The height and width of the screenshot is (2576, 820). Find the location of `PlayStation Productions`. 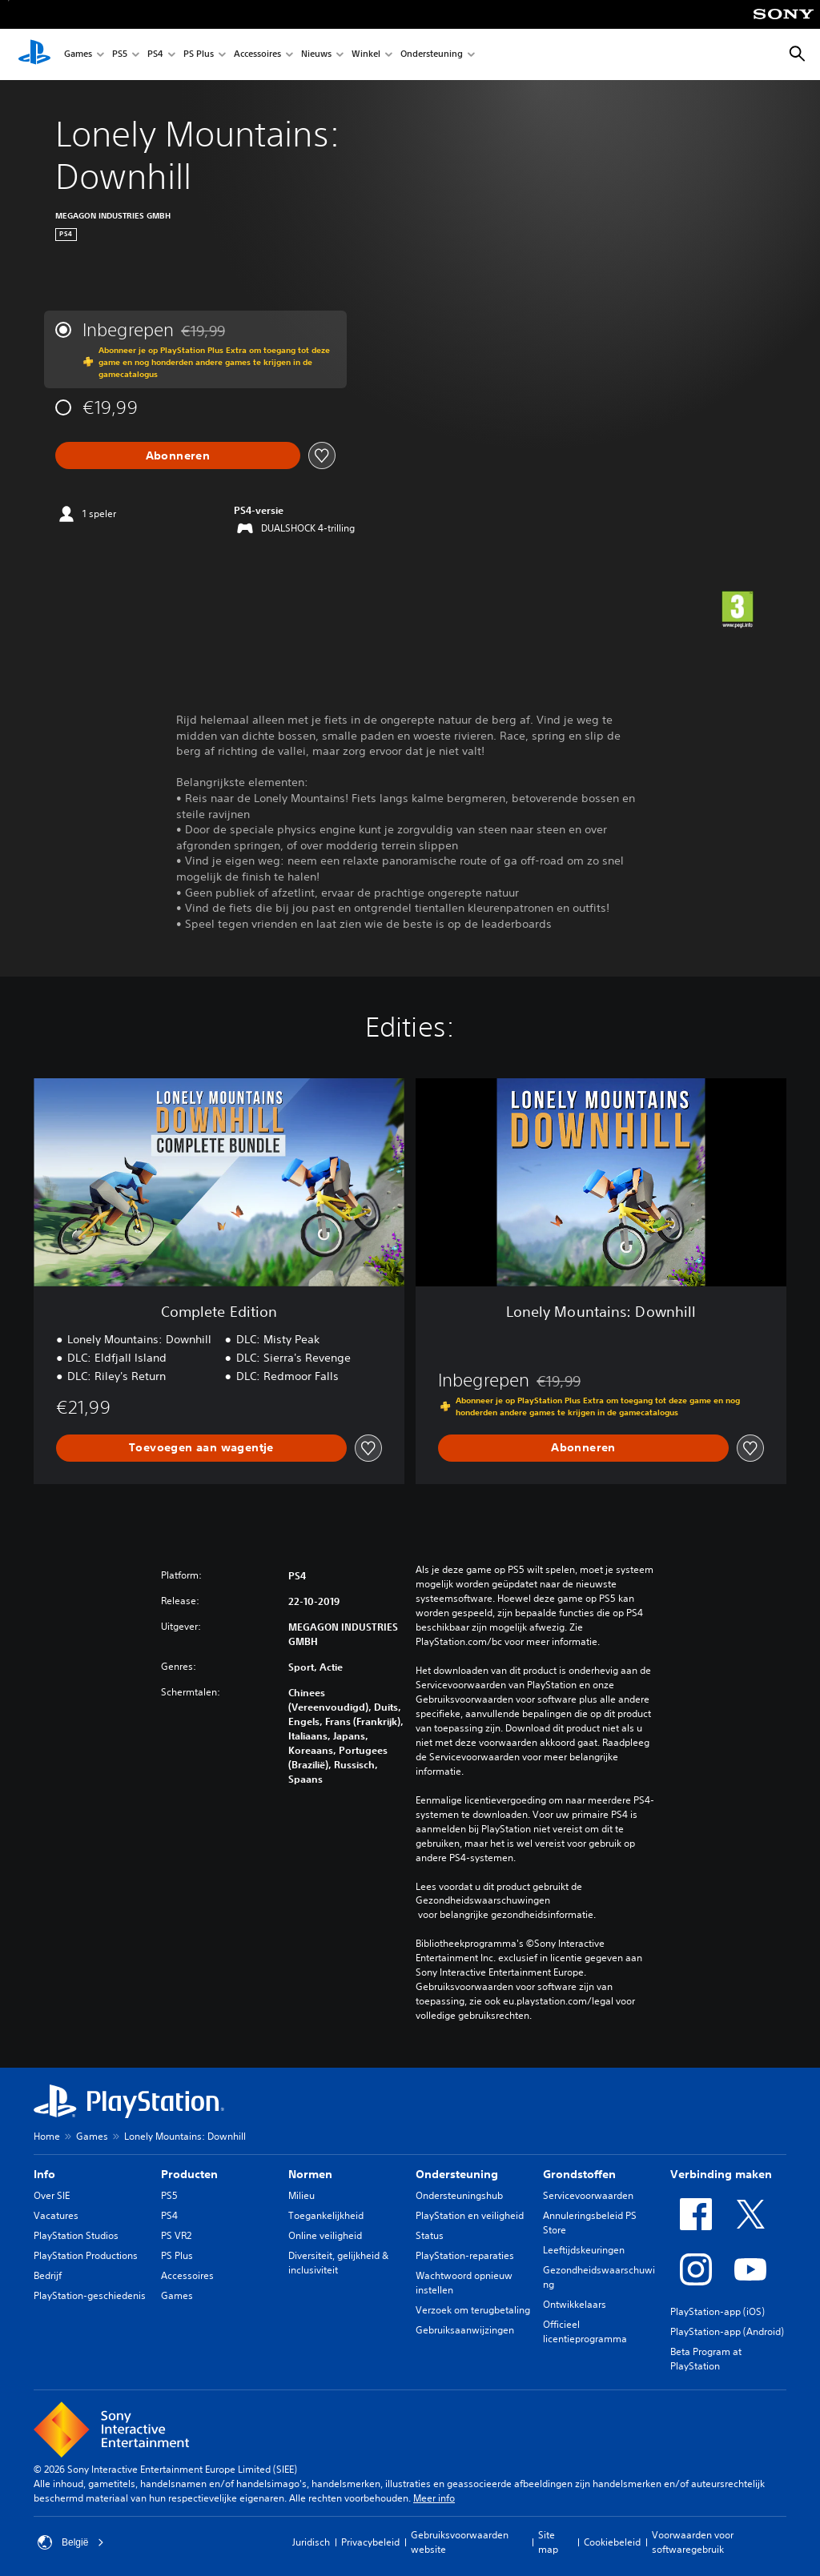

PlayStation Productions is located at coordinates (86, 2255).